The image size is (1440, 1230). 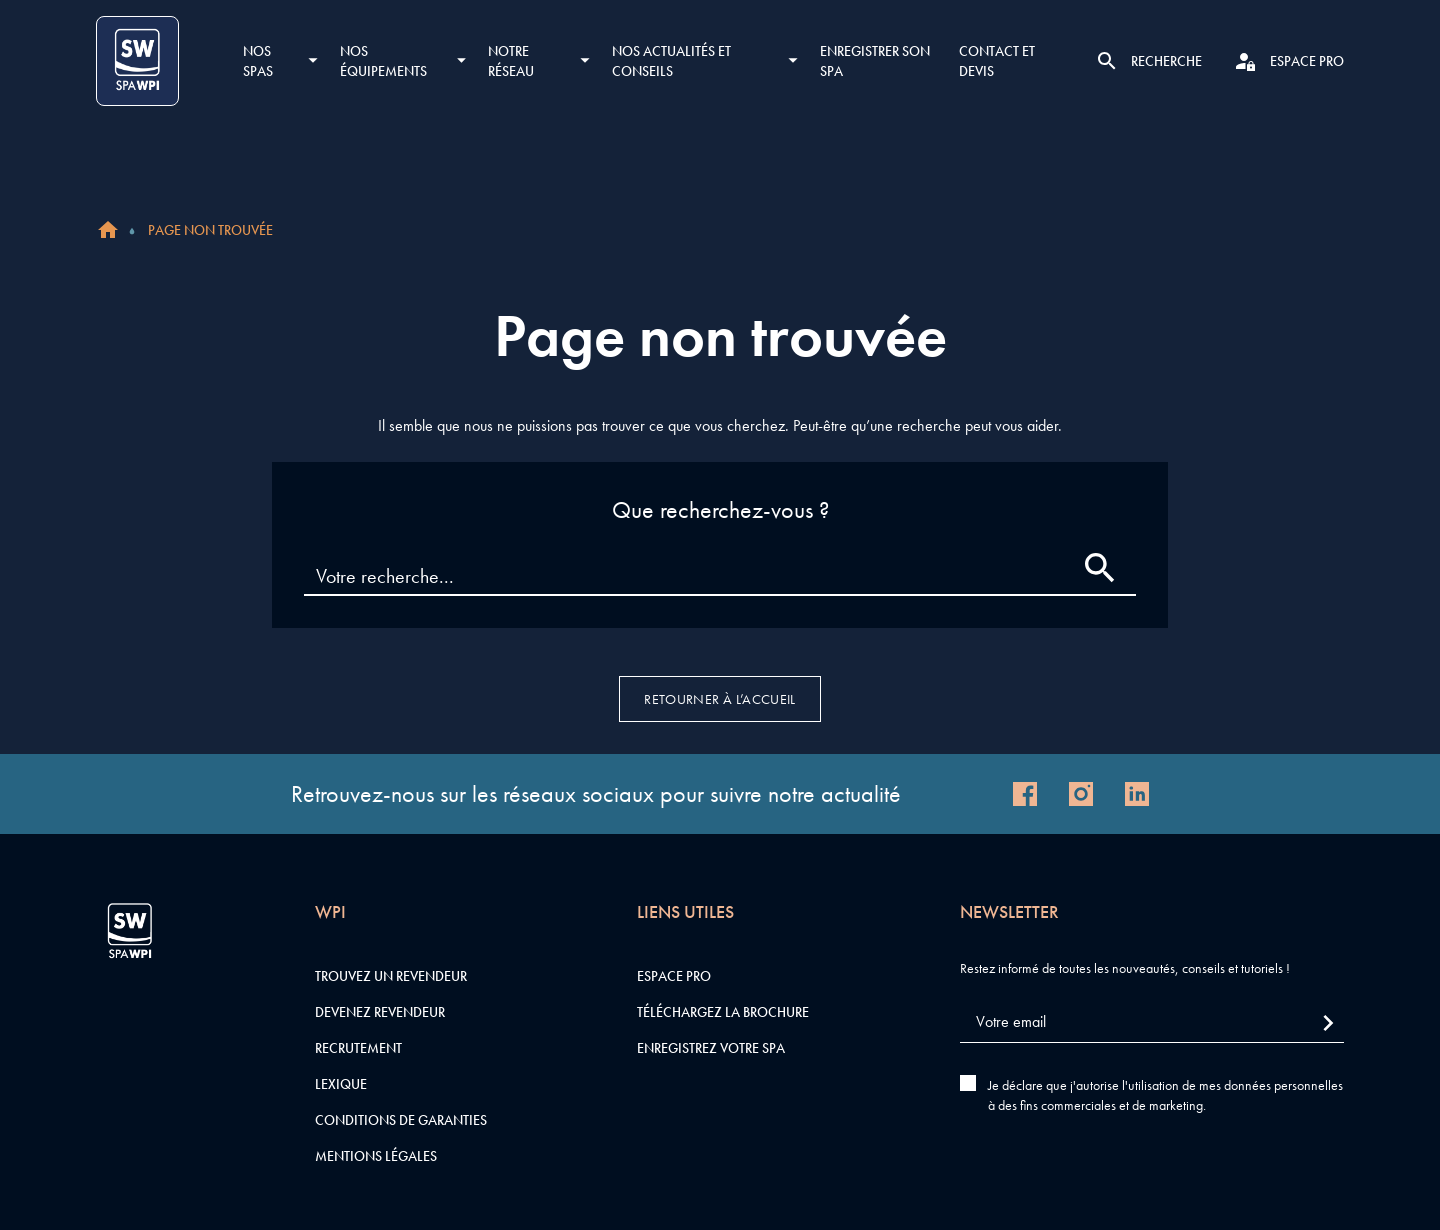 What do you see at coordinates (711, 1048) in the screenshot?
I see `Enregistrez votre SPA` at bounding box center [711, 1048].